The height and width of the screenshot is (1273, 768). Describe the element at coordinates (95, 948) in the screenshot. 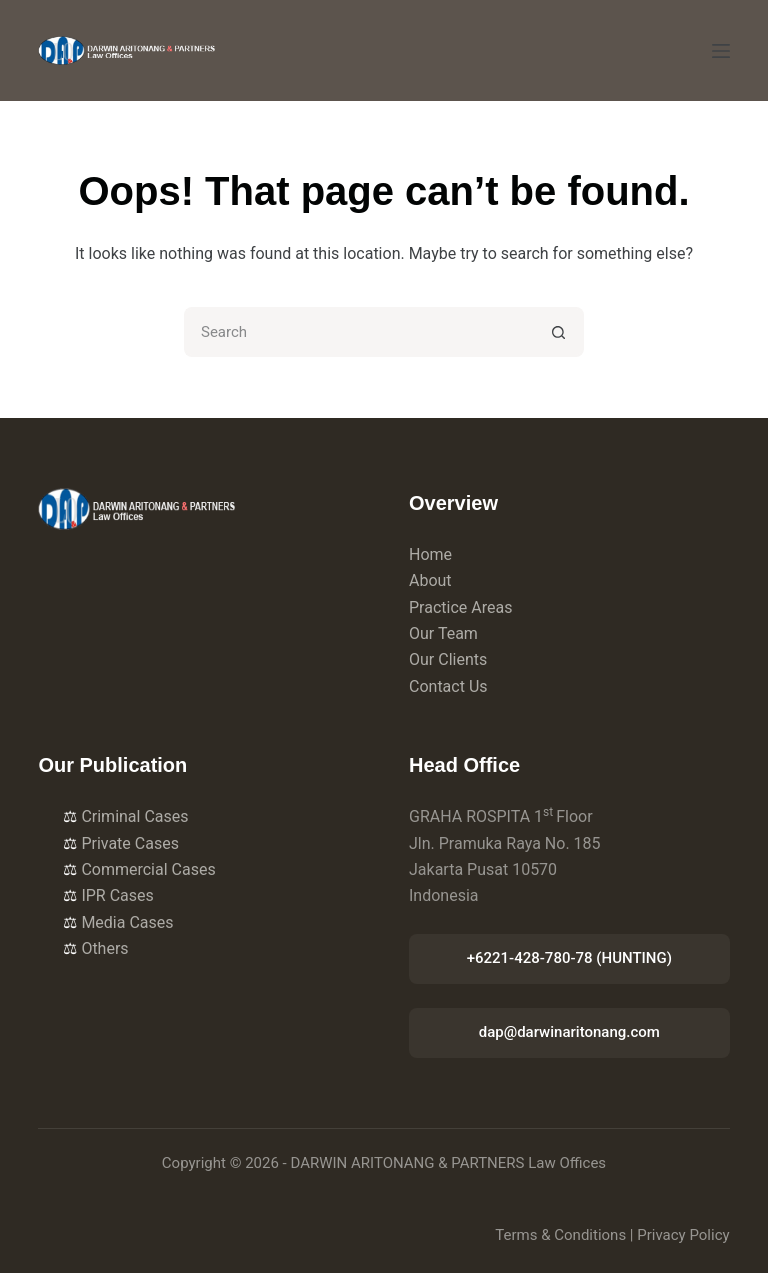

I see `Others` at that location.